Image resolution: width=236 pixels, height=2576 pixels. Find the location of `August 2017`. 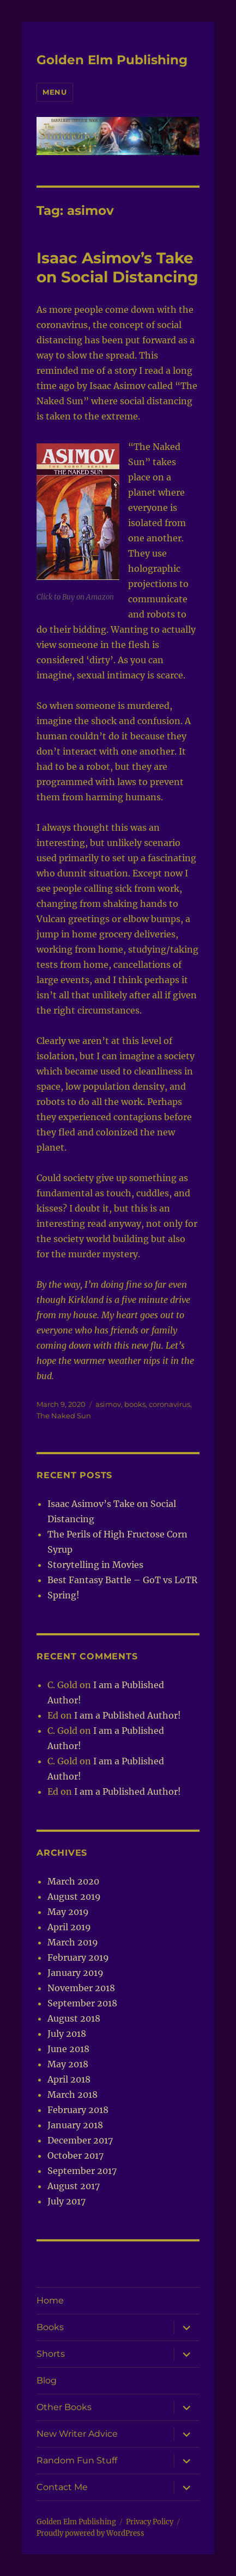

August 2017 is located at coordinates (73, 2185).